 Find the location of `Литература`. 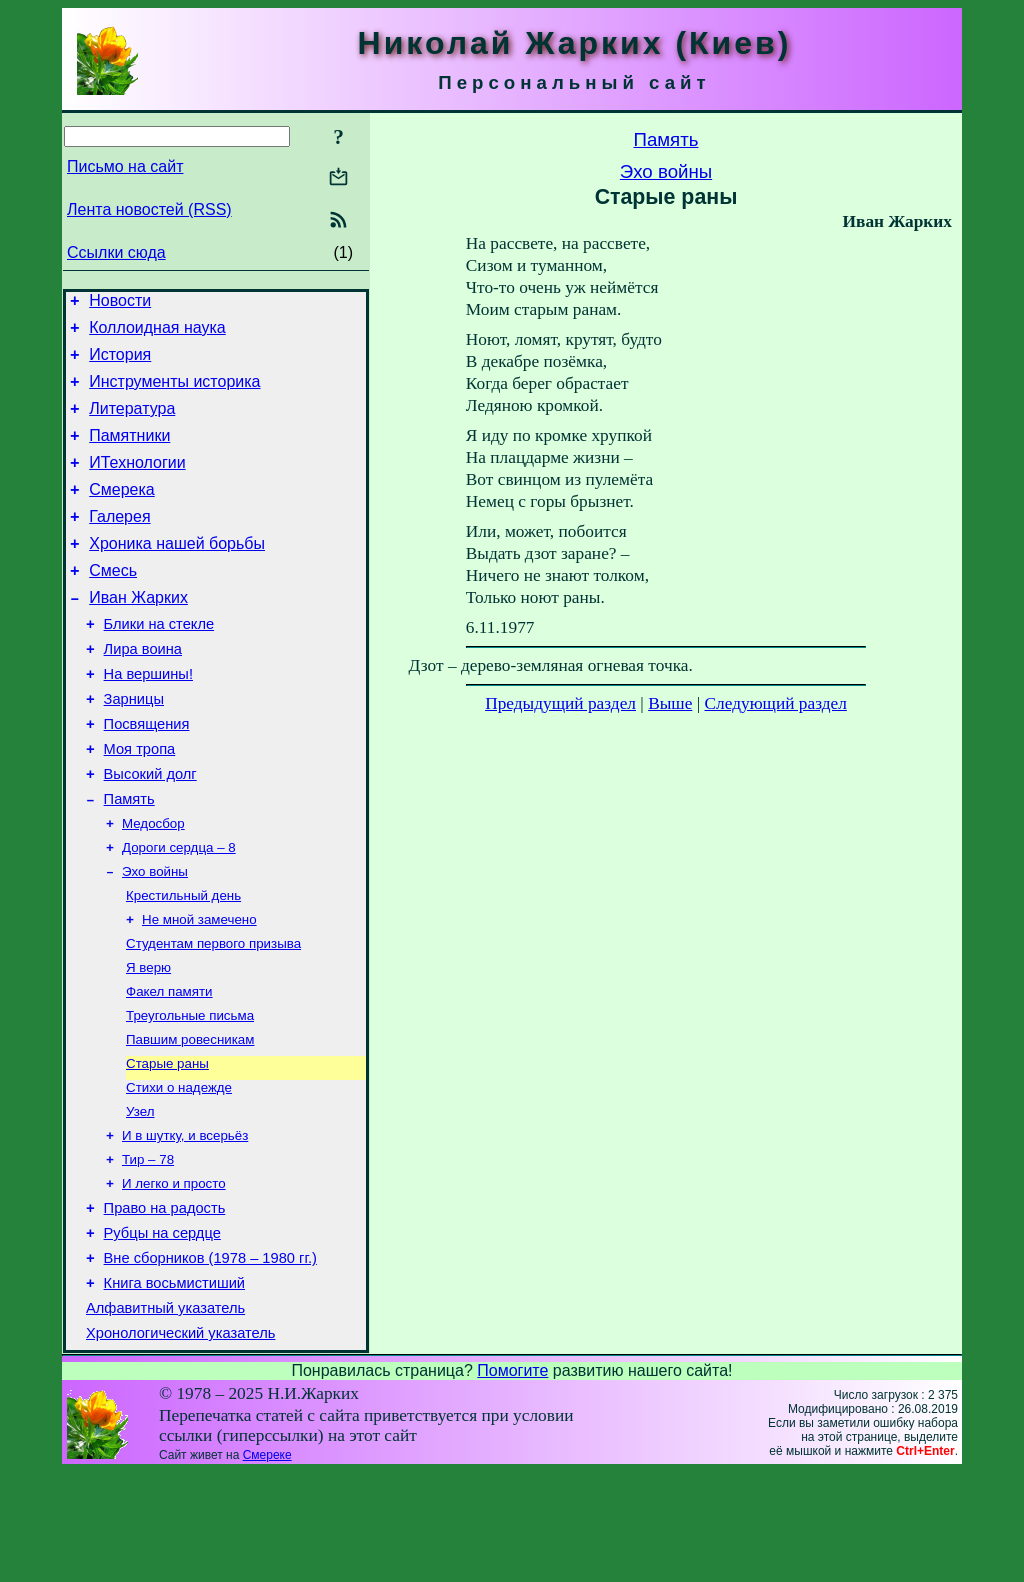

Литература is located at coordinates (132, 423).